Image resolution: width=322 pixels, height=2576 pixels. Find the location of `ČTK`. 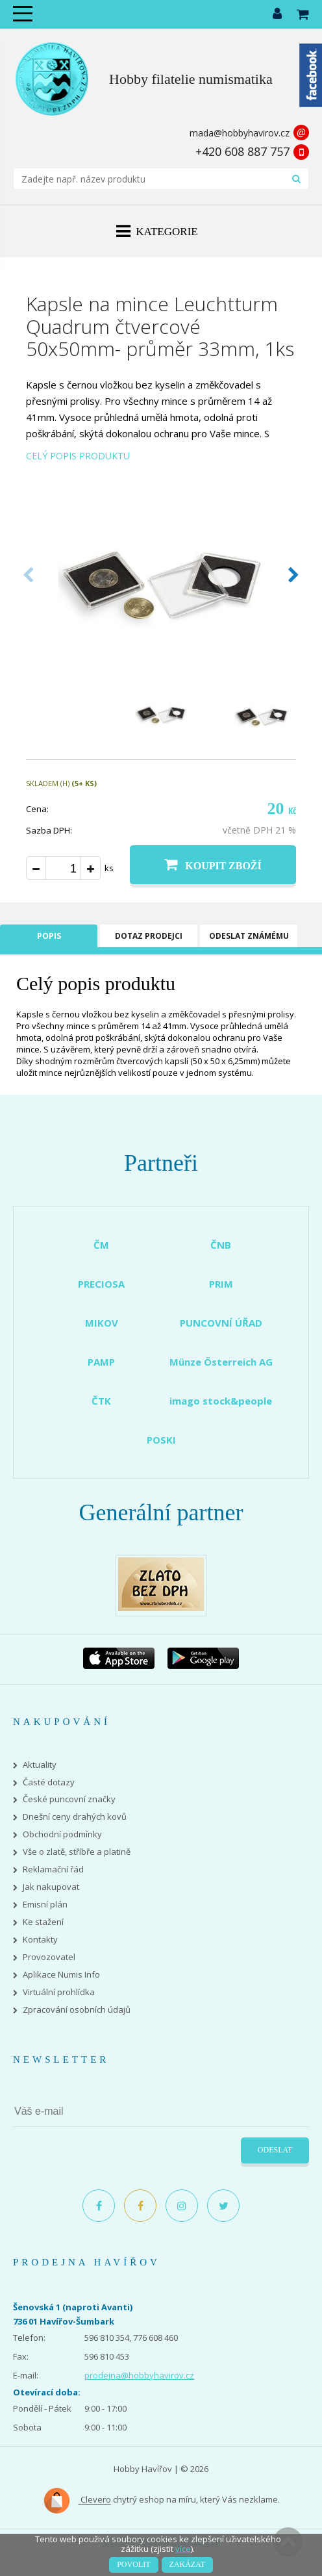

ČTK is located at coordinates (101, 1400).